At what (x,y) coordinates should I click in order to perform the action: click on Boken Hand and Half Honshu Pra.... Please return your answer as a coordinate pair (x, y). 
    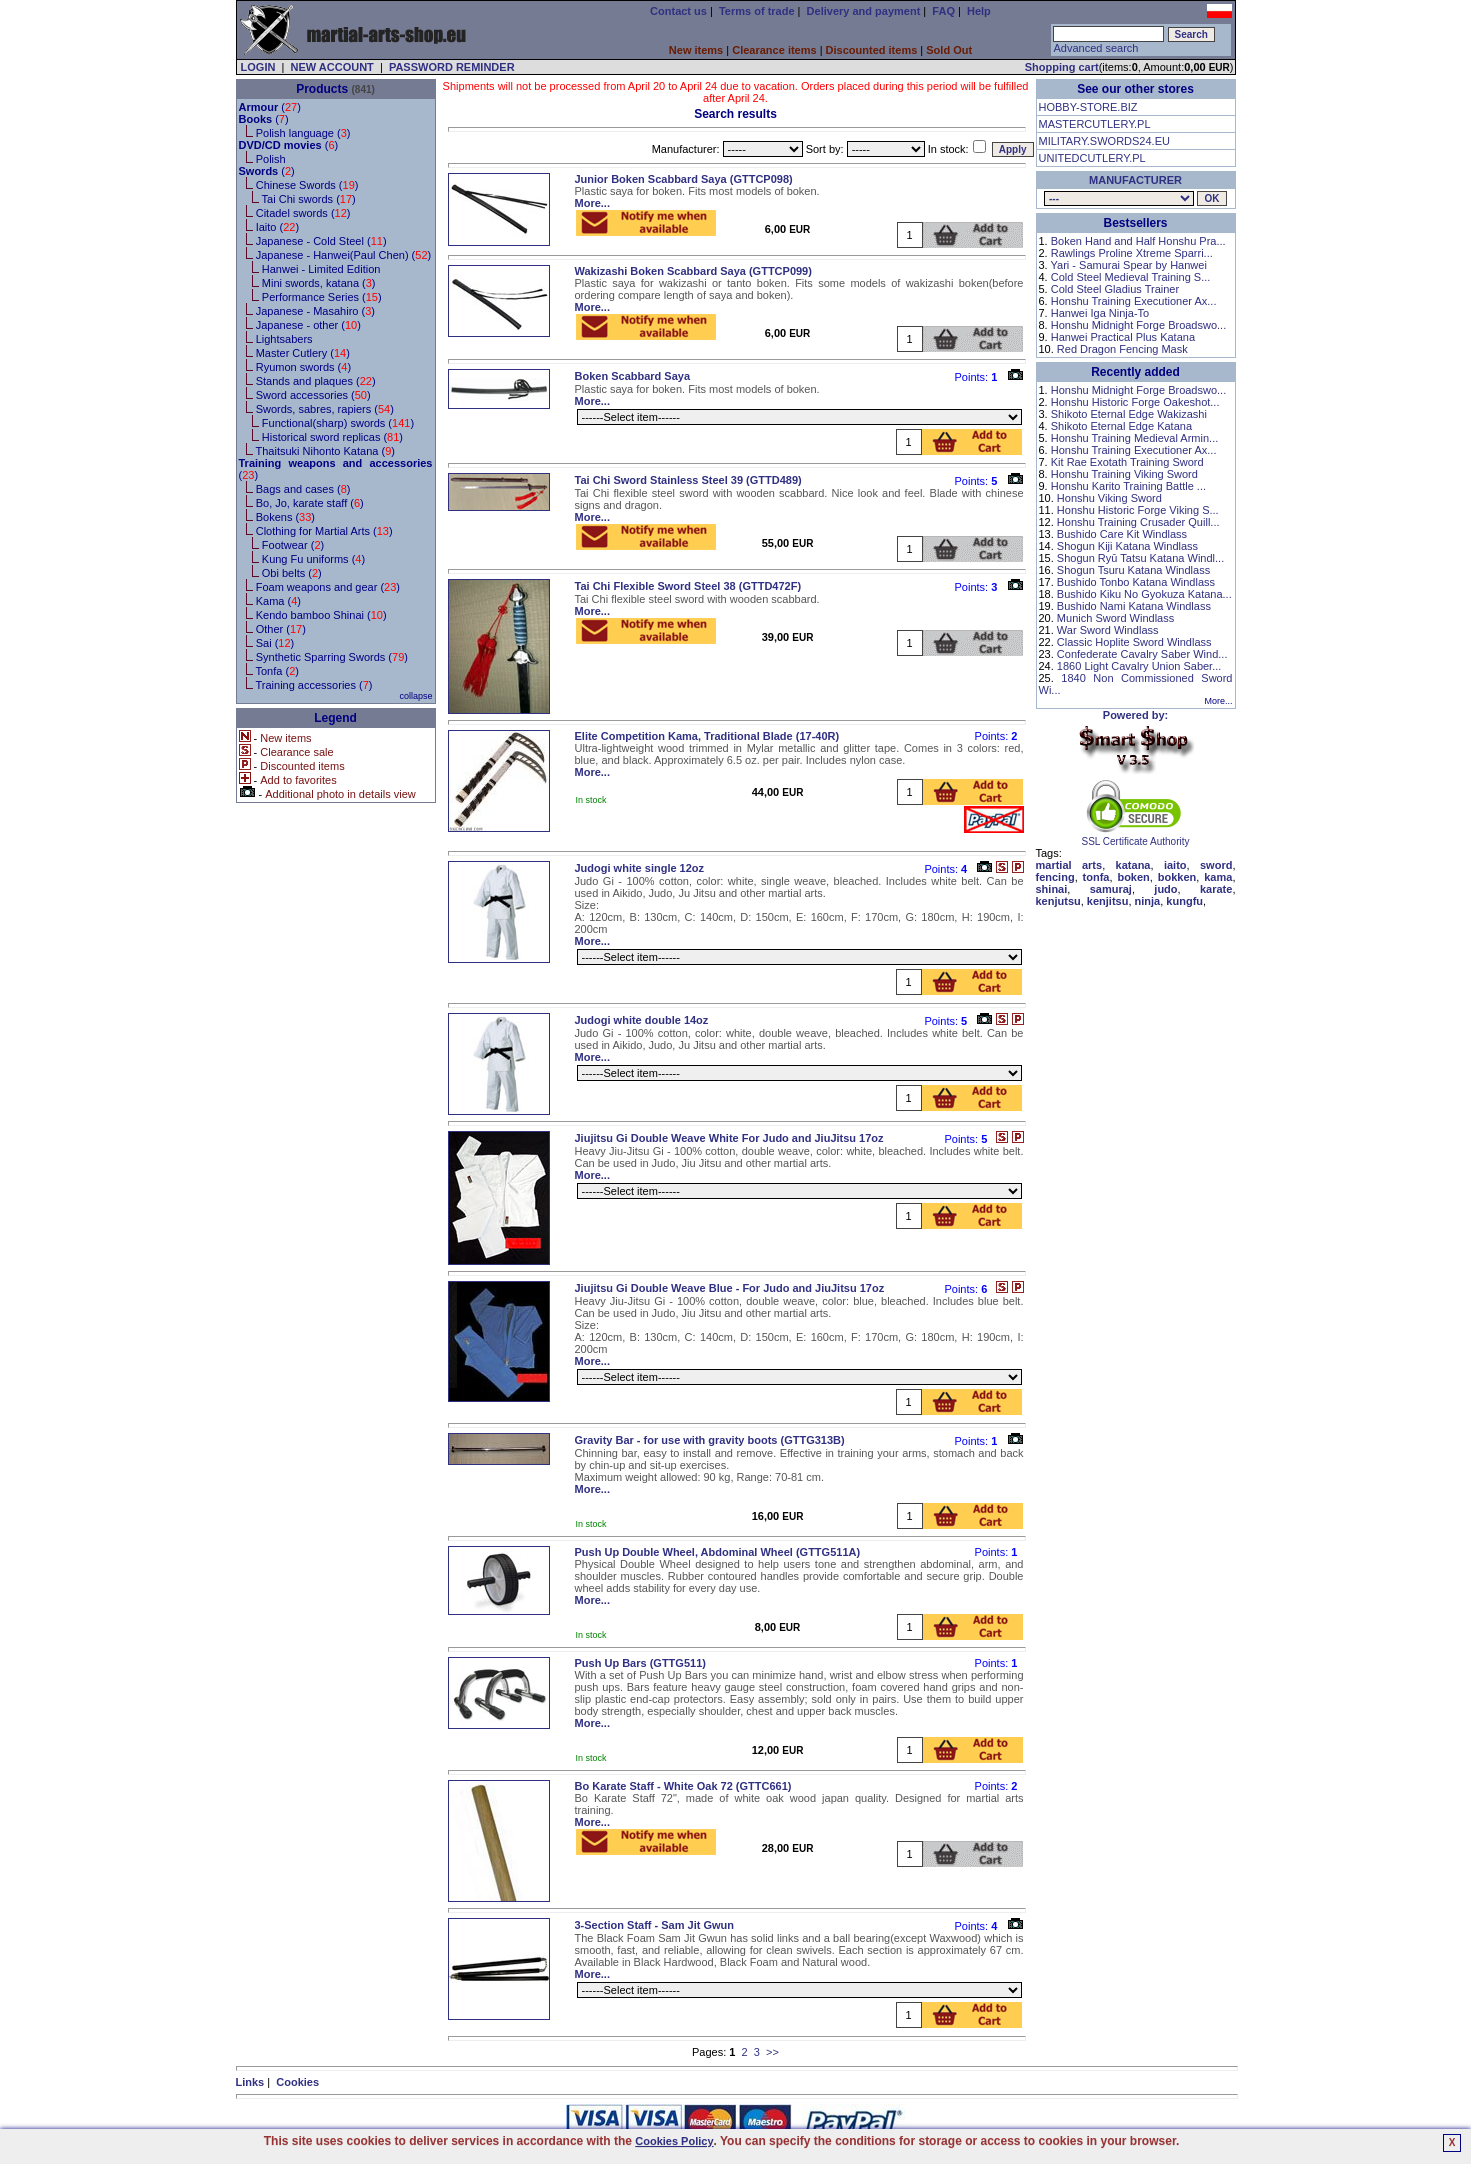
    Looking at the image, I should click on (1138, 241).